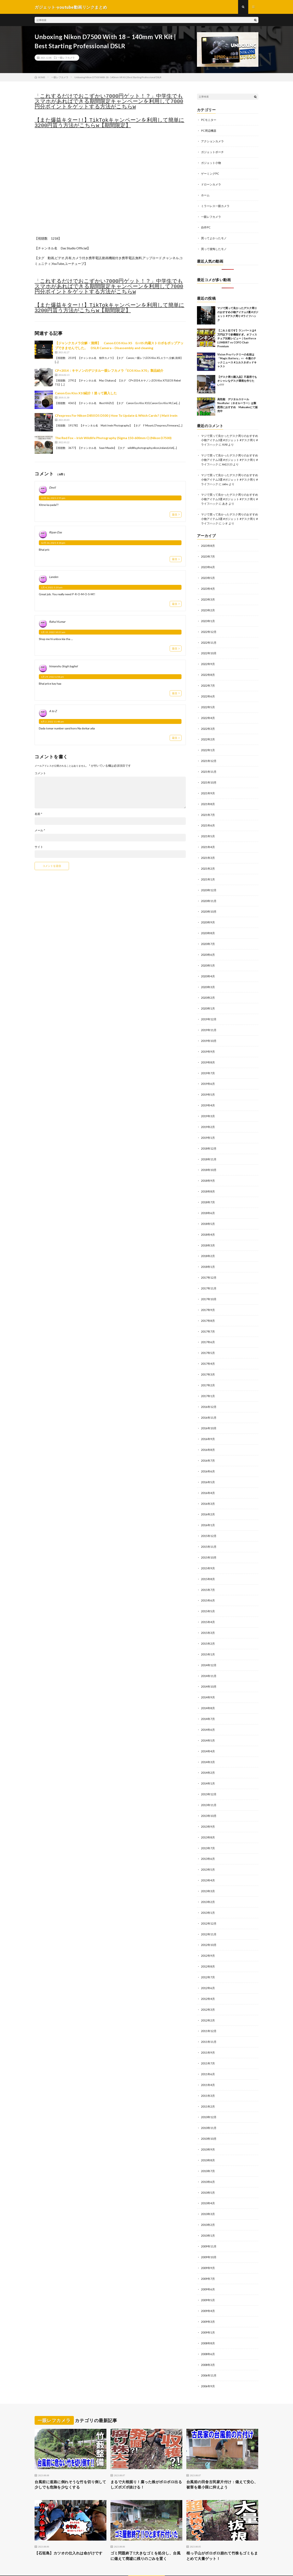  Describe the element at coordinates (174, 648) in the screenshot. I see `返信 [Rahul Kumar に返信]` at that location.